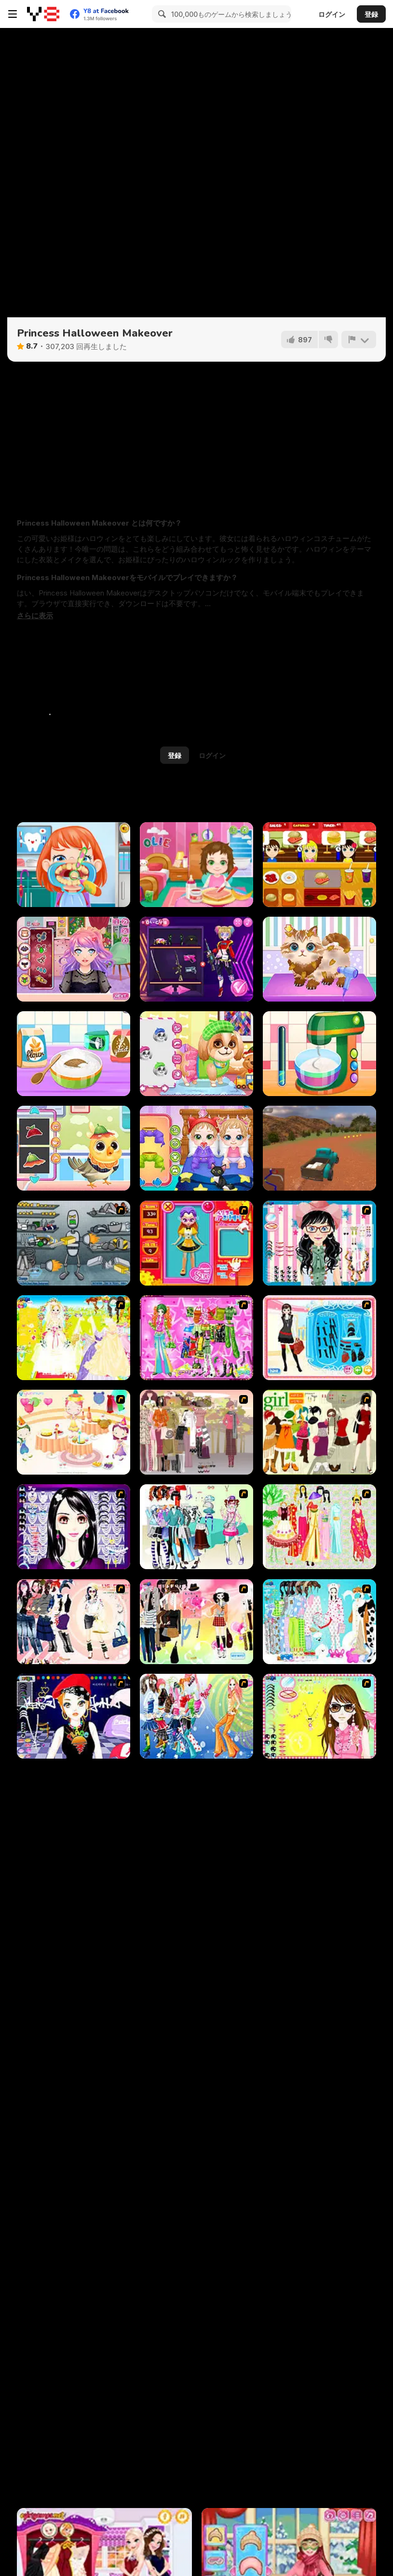 This screenshot has width=393, height=2576. What do you see at coordinates (73, 1526) in the screenshot?
I see `[Make Up Essentials]` at bounding box center [73, 1526].